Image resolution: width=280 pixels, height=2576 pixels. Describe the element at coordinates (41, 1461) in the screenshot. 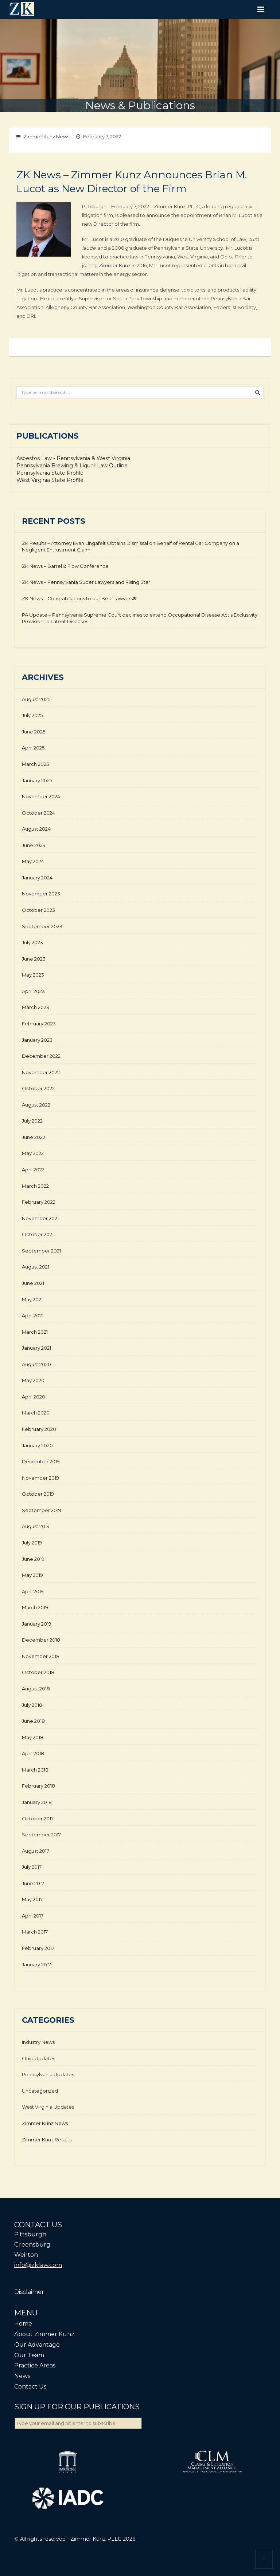

I see `December 2019` at that location.